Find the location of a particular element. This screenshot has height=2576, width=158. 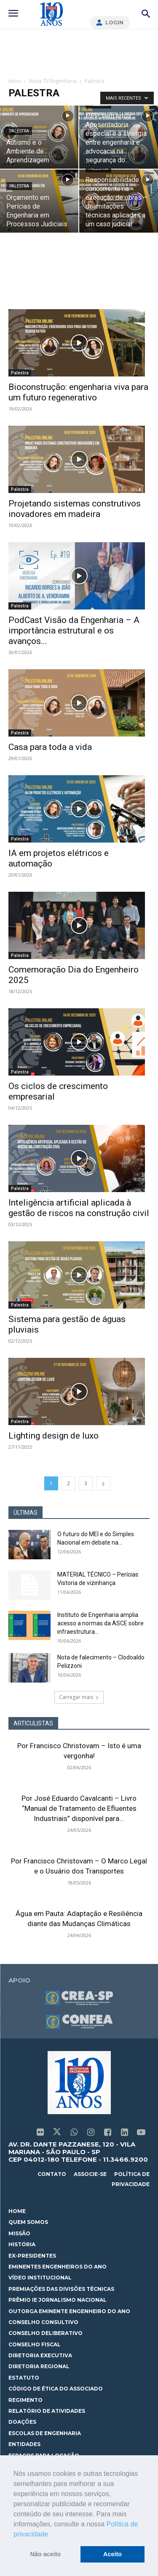

Bioconstrução: engenharia viva para um futuro regenerativo is located at coordinates (78, 392).